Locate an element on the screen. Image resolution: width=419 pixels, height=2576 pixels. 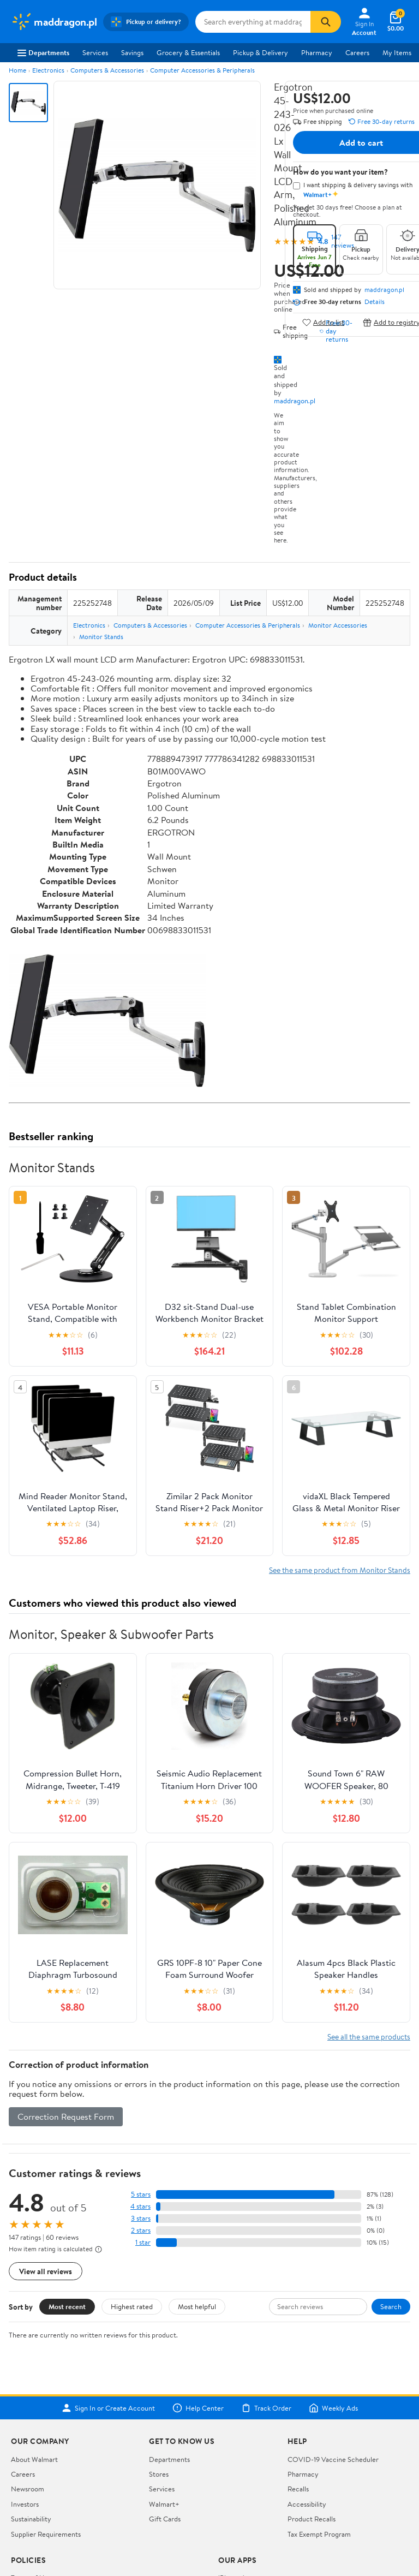
Pickup & Delivery is located at coordinates (260, 52).